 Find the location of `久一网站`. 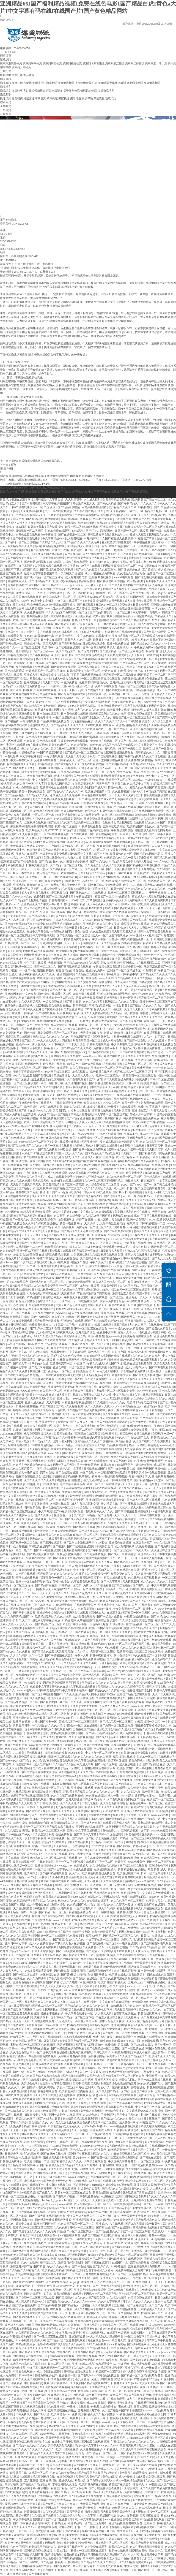

久一网站 is located at coordinates (128, 1698).